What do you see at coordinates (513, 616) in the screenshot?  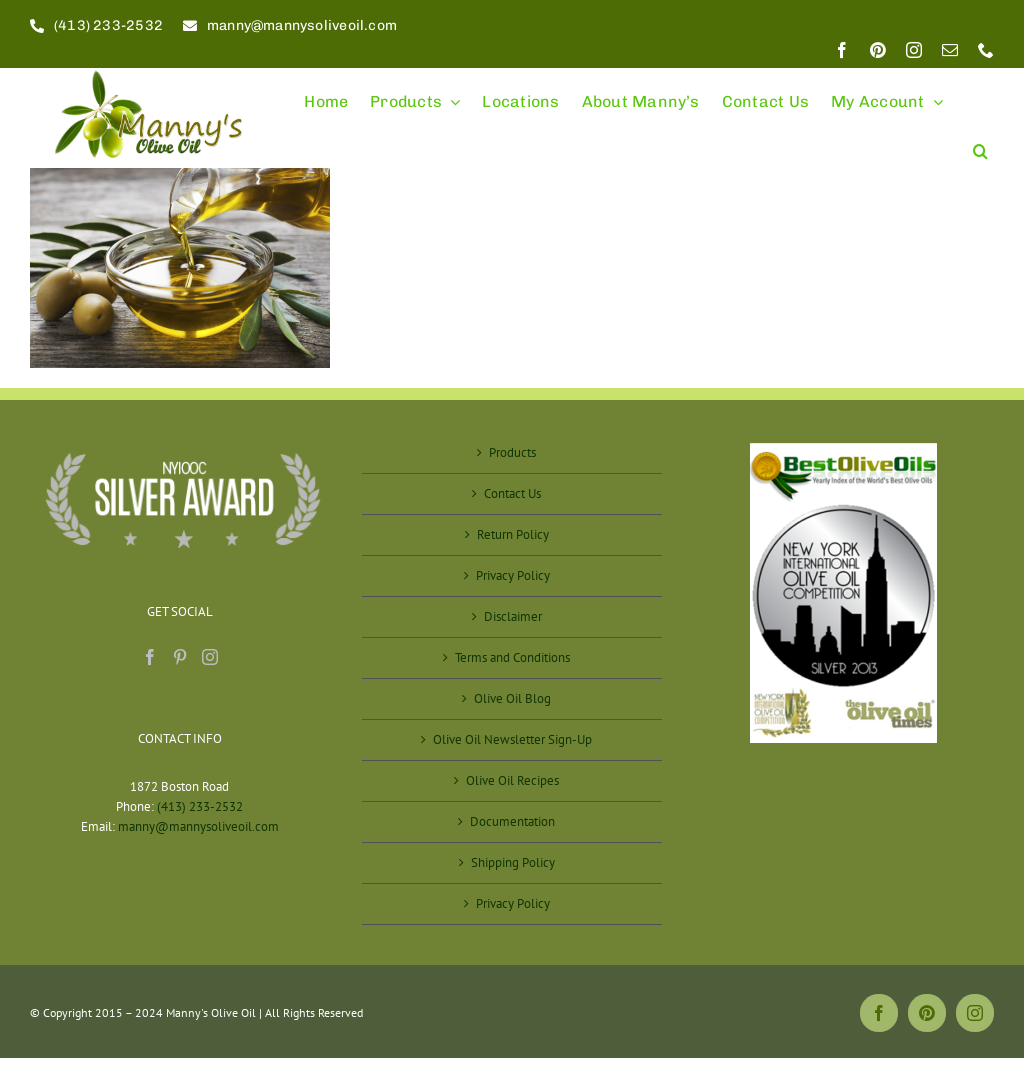 I see `Disclaimer` at bounding box center [513, 616].